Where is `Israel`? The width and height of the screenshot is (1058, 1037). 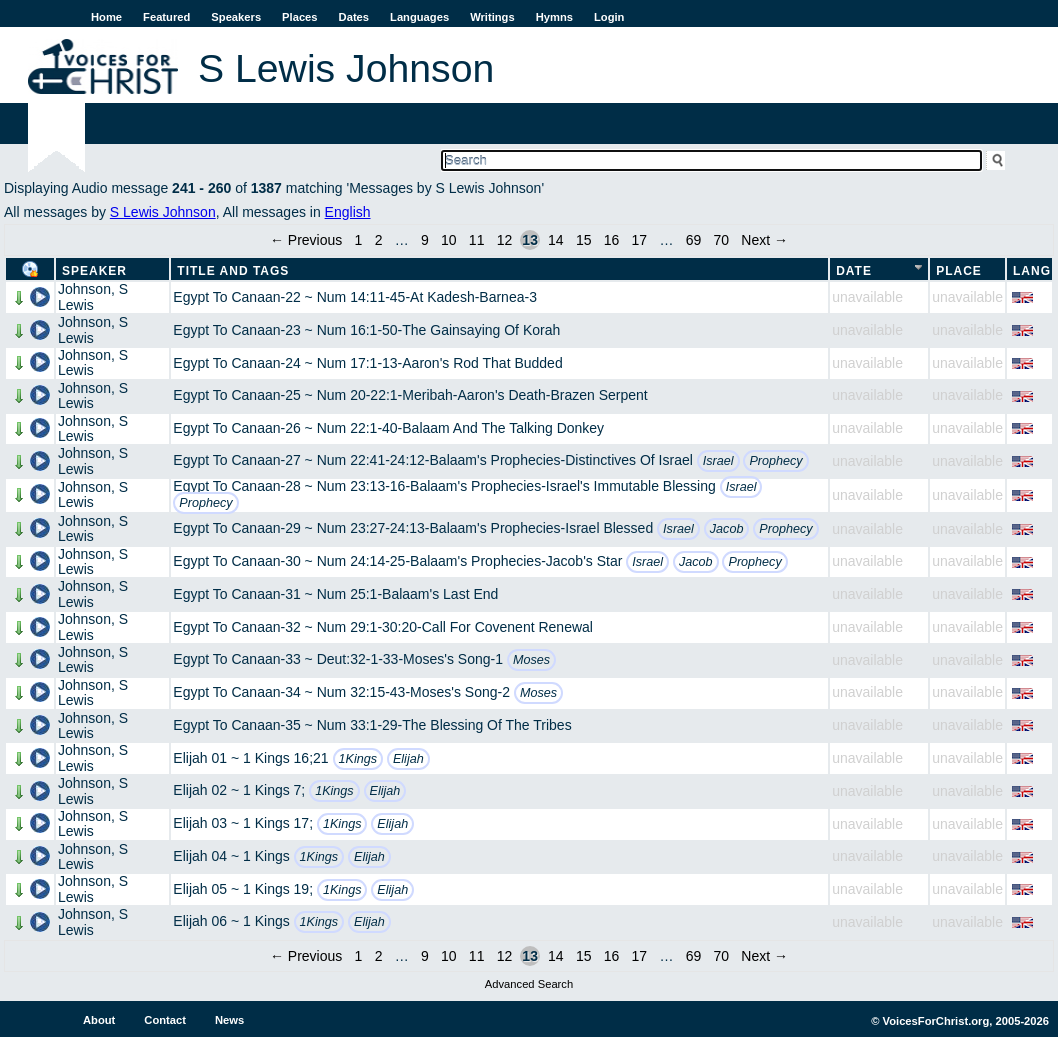
Israel is located at coordinates (718, 461).